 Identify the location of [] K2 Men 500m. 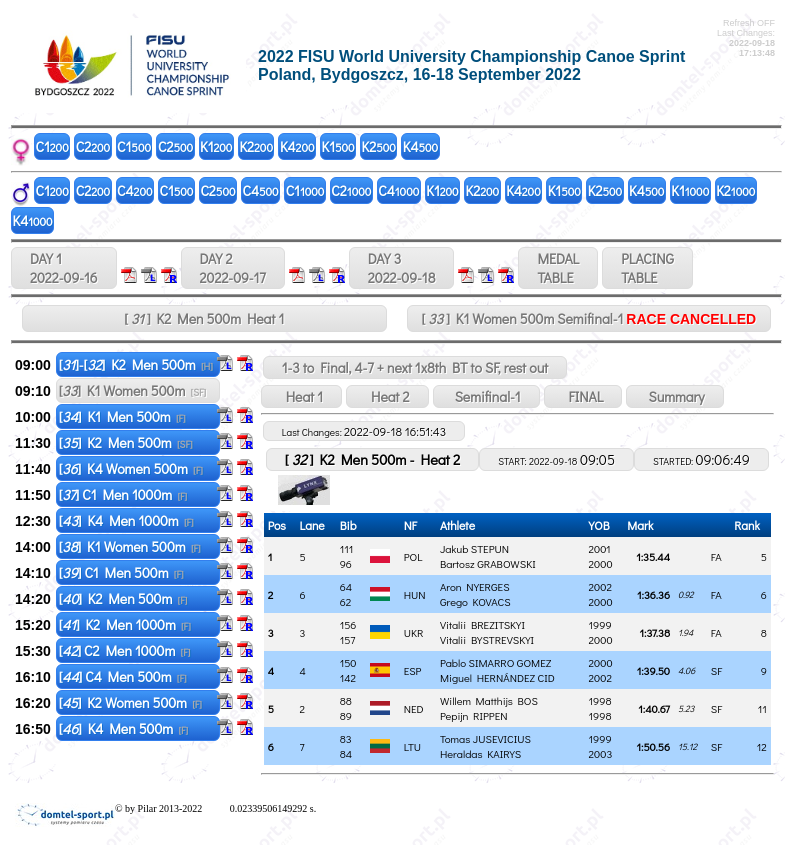
(126, 442).